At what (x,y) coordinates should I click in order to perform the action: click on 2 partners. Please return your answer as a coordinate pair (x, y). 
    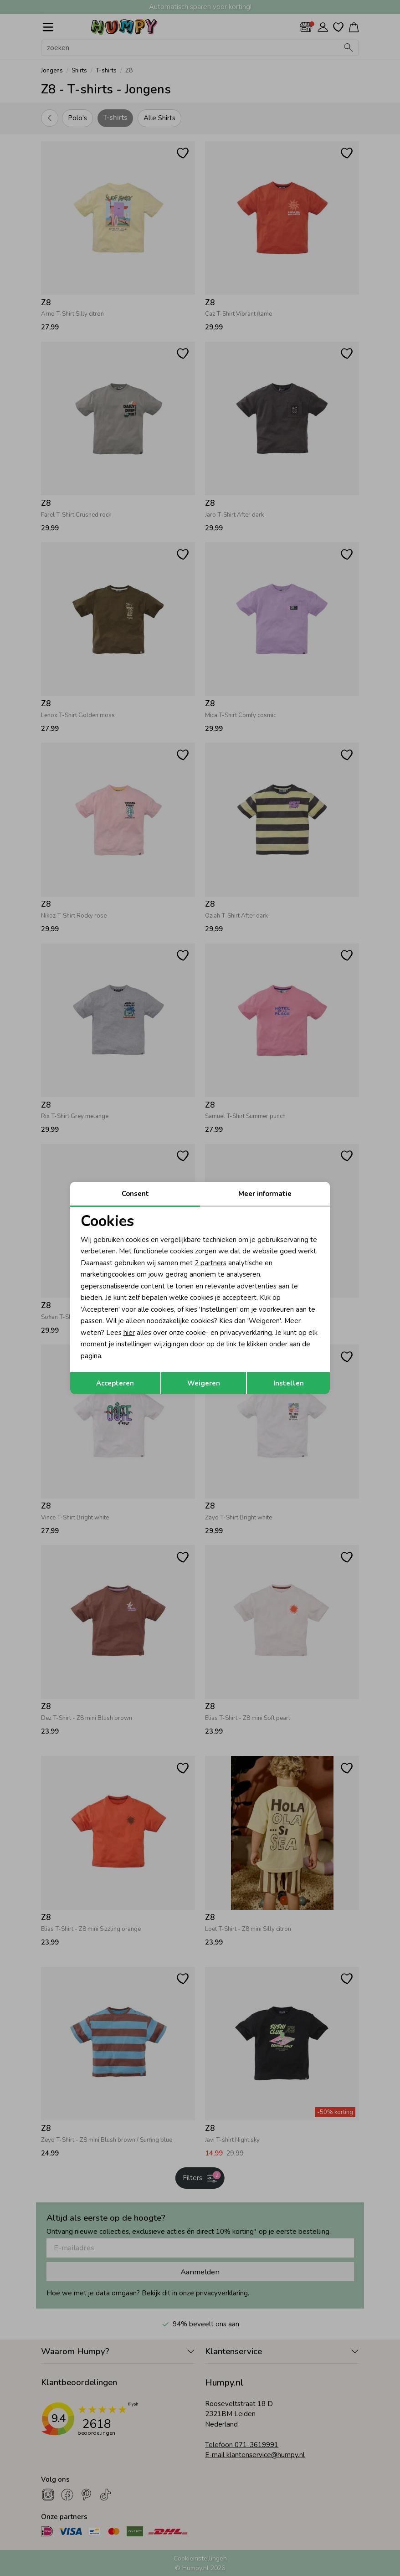
    Looking at the image, I should click on (210, 1262).